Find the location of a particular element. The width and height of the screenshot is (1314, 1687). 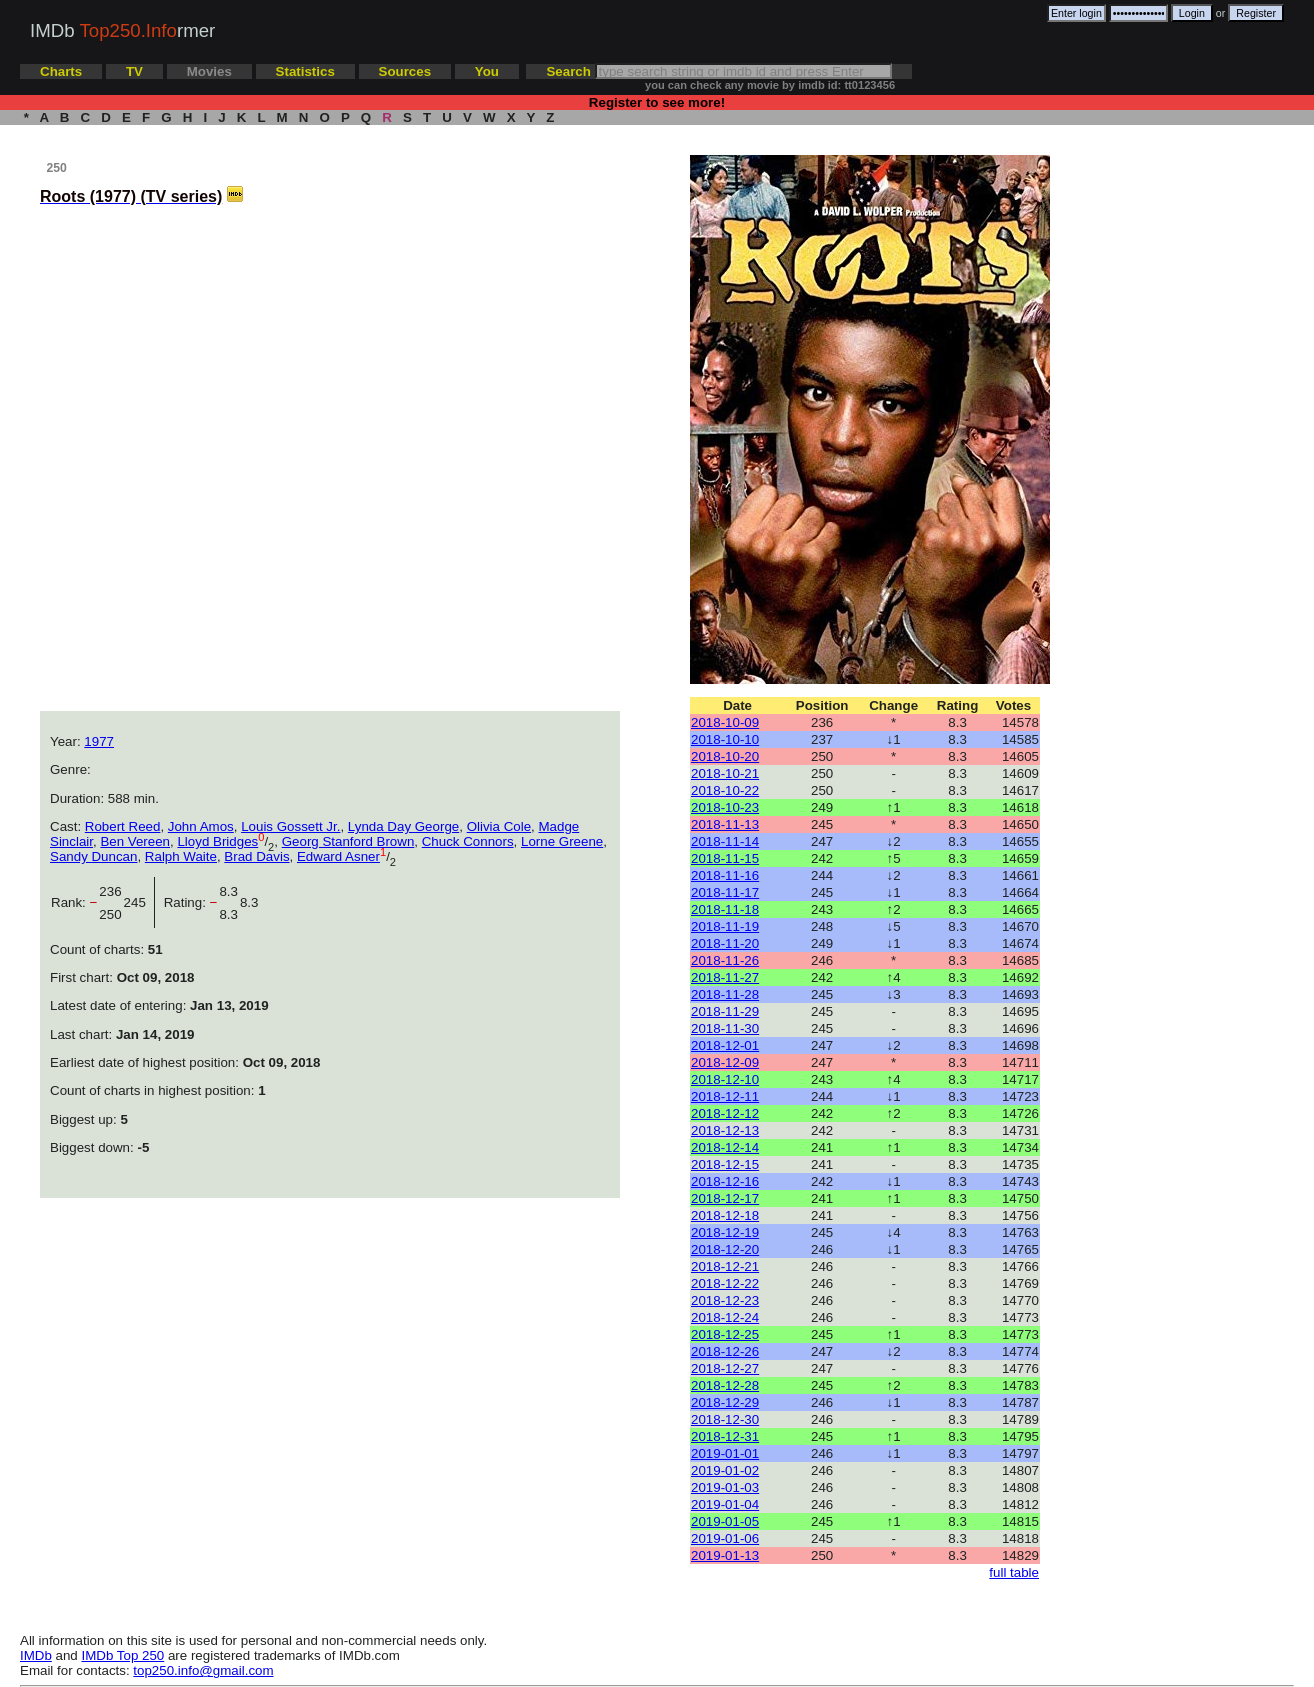

2018-12-31 is located at coordinates (725, 1436).